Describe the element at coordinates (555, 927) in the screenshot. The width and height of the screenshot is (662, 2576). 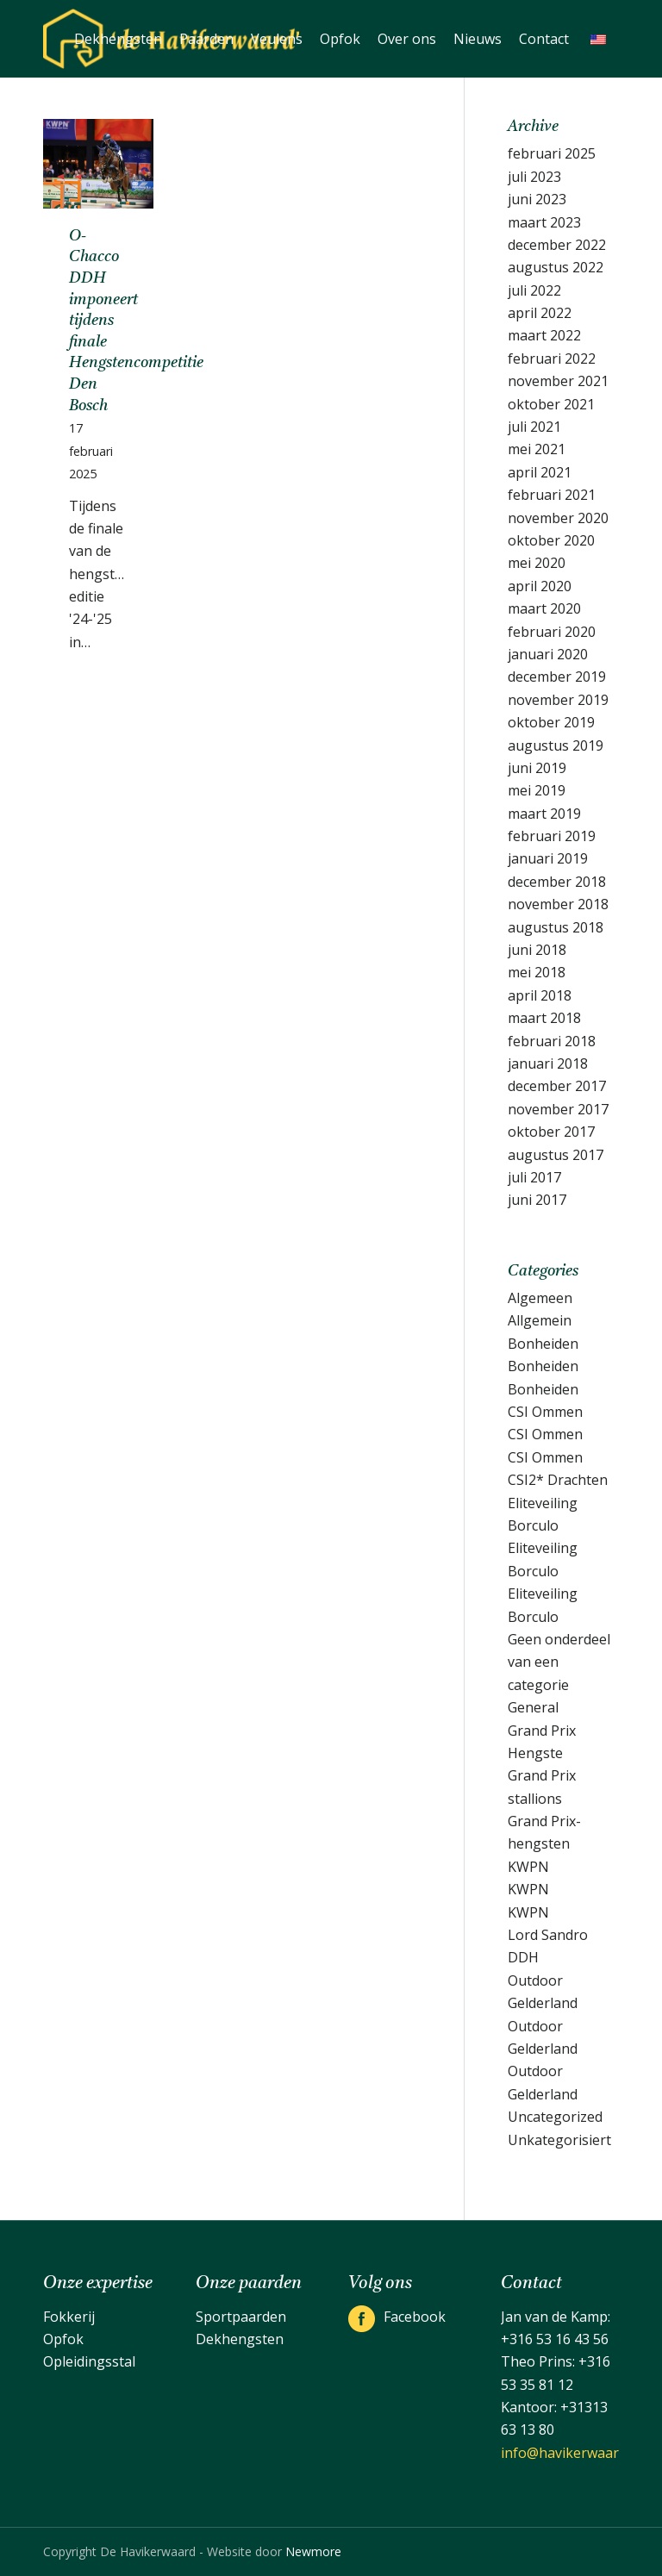
I see `augustus 2018` at that location.